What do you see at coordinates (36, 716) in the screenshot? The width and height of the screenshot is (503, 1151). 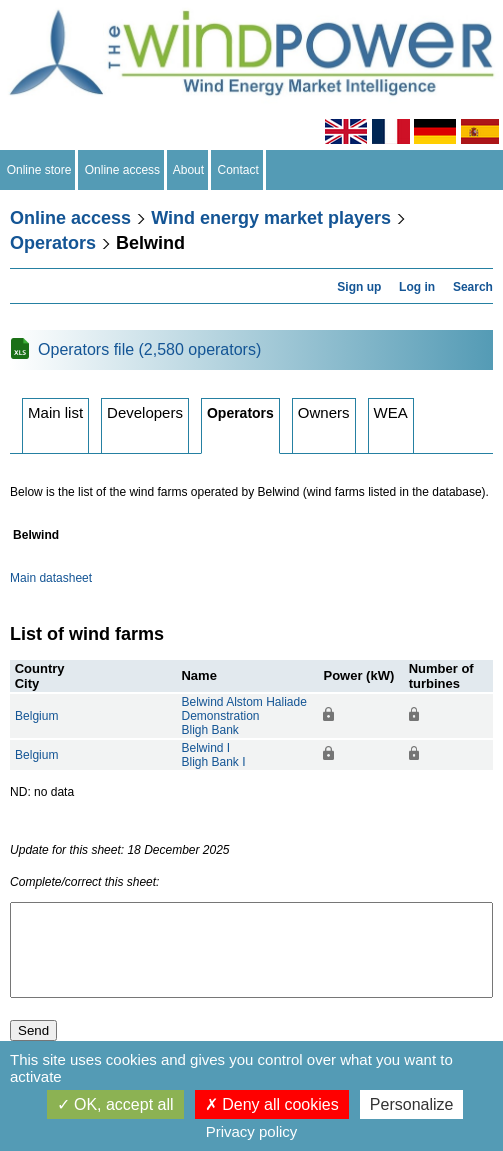 I see `Belgium` at bounding box center [36, 716].